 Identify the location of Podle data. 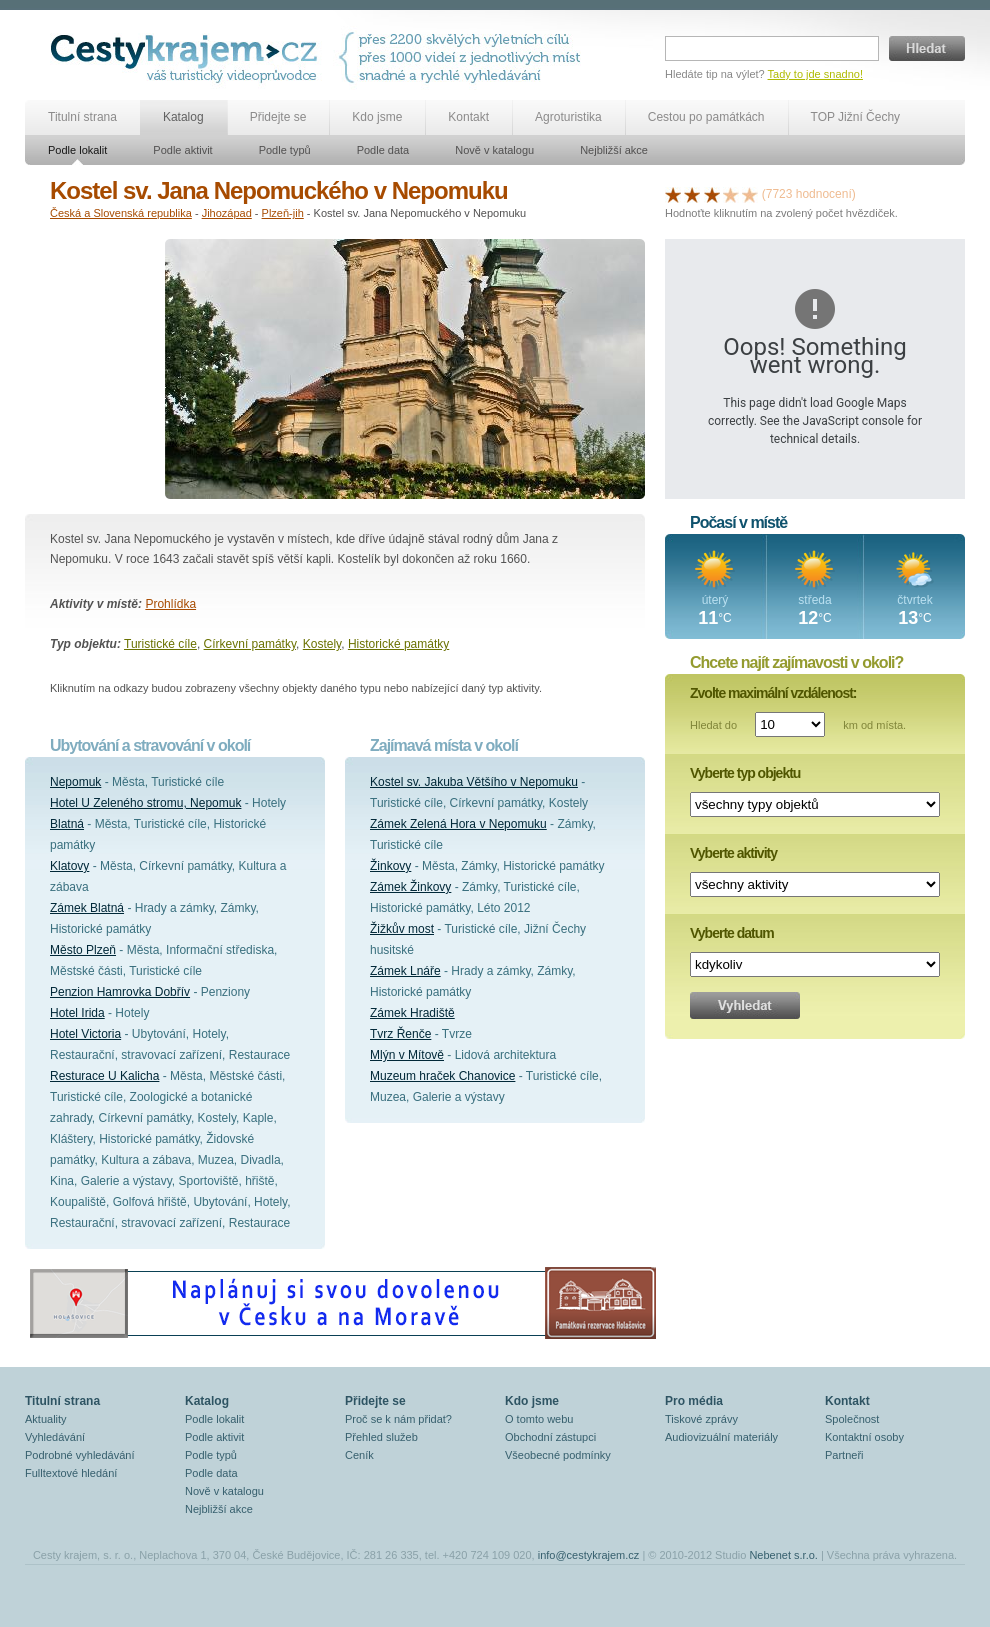
(383, 150).